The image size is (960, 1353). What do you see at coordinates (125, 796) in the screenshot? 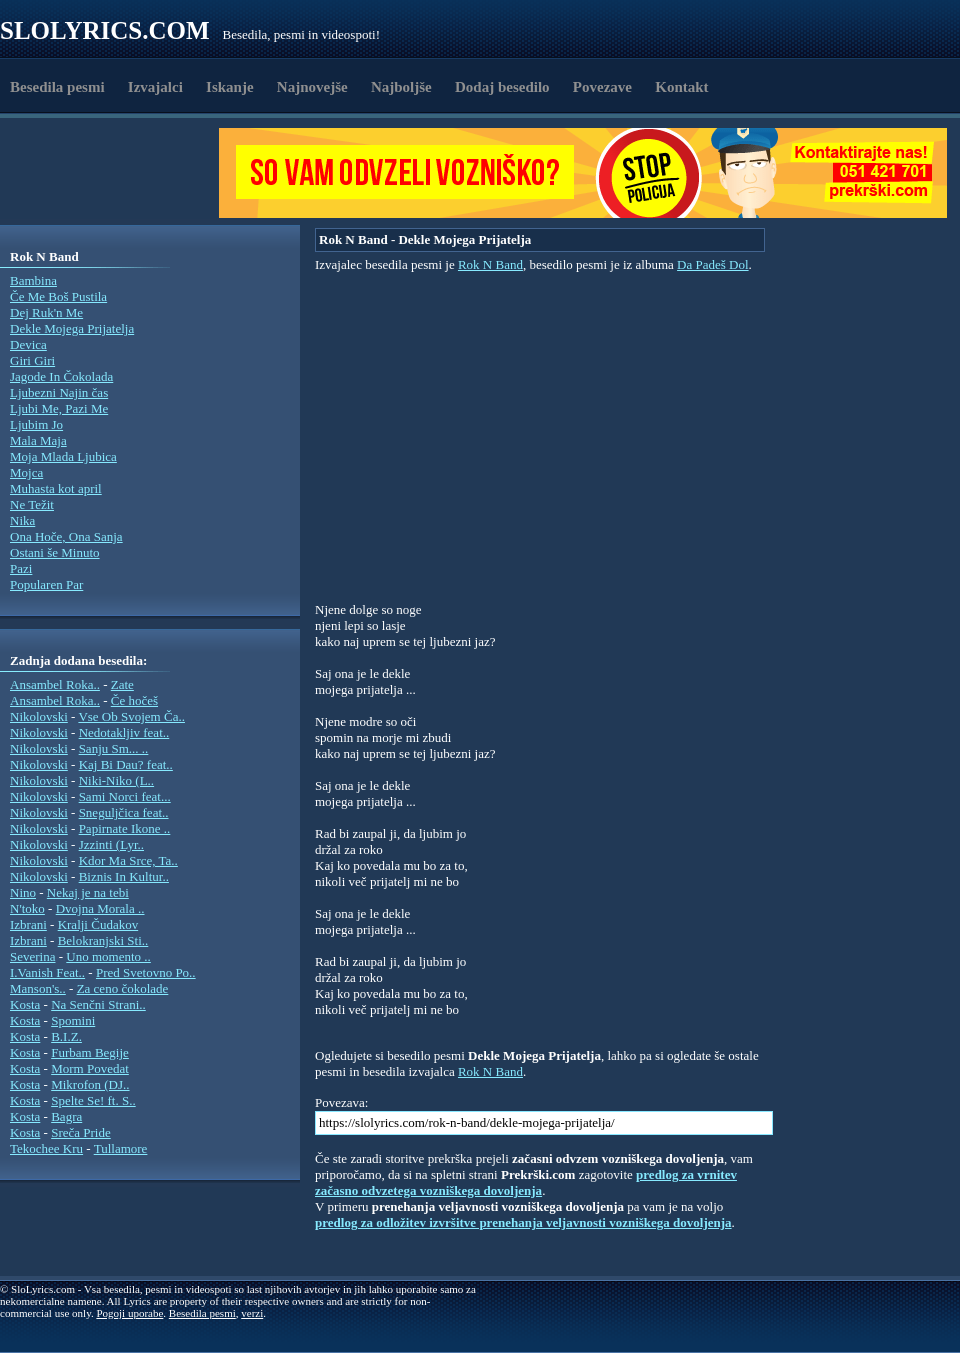
I see `Sami Norci feat...` at bounding box center [125, 796].